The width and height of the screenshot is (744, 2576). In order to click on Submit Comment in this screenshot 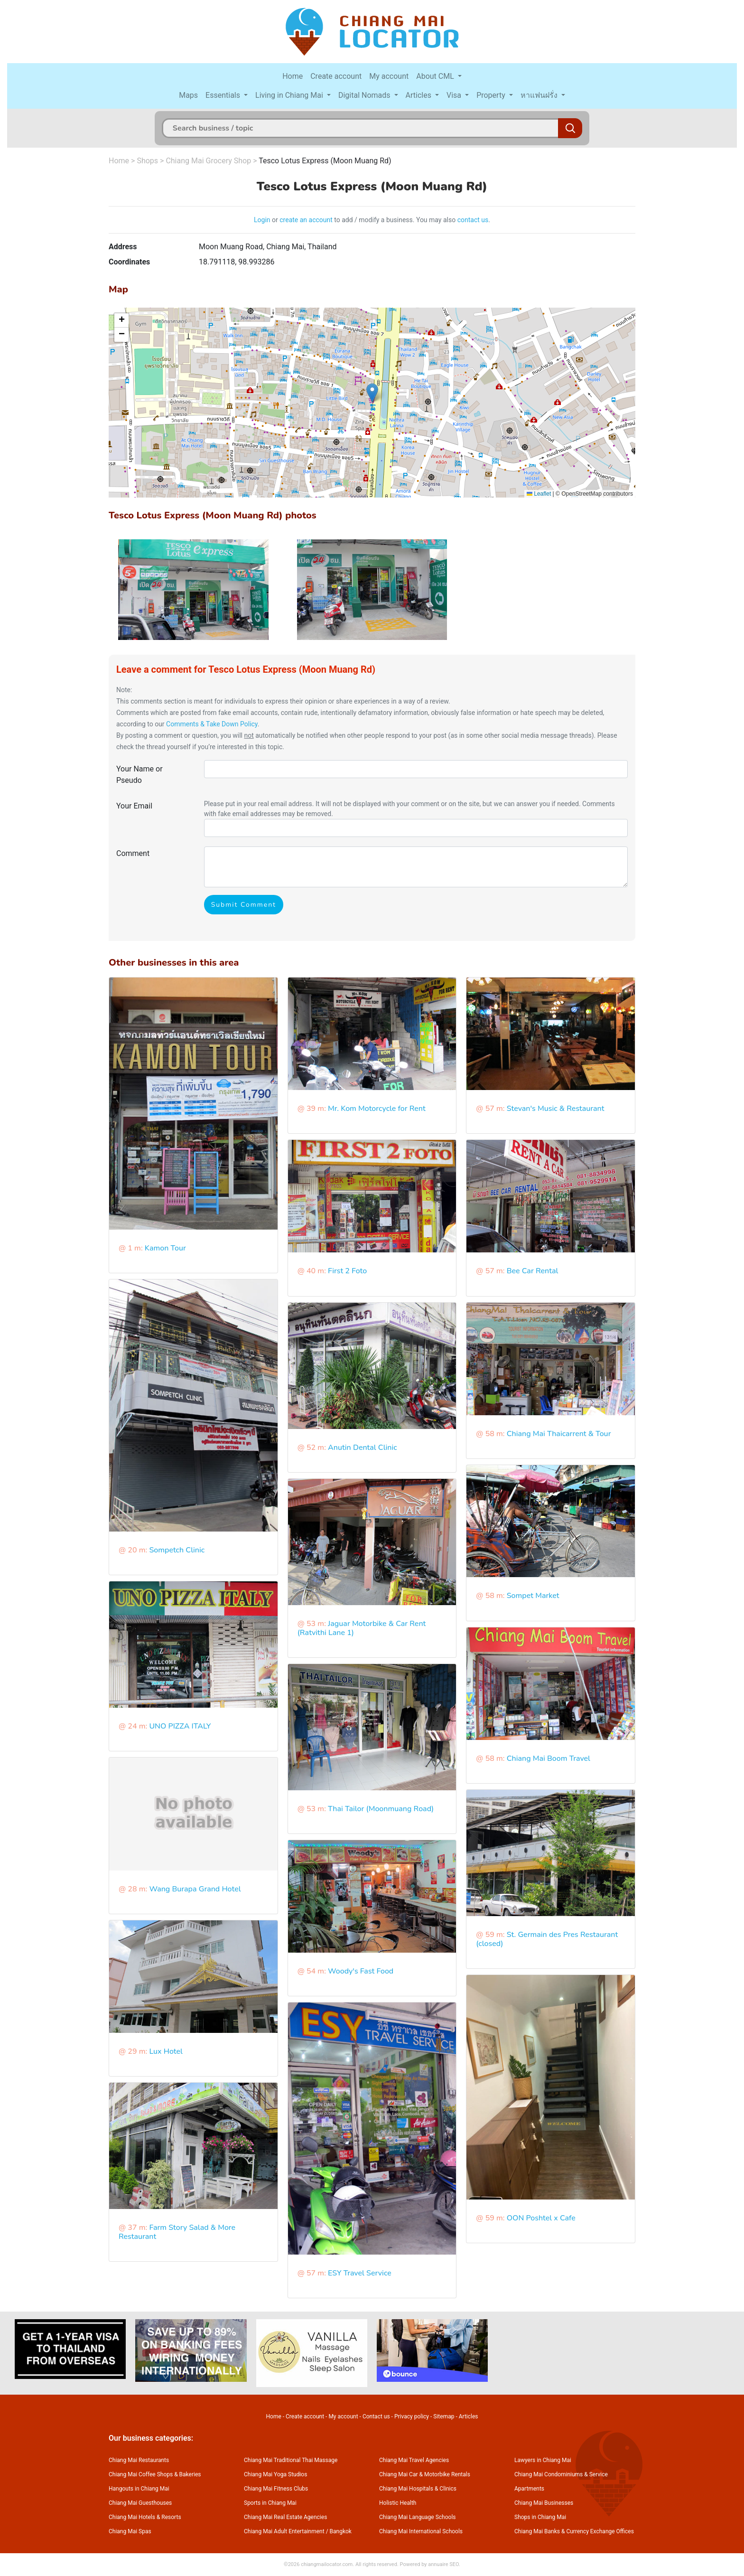, I will do `click(243, 904)`.